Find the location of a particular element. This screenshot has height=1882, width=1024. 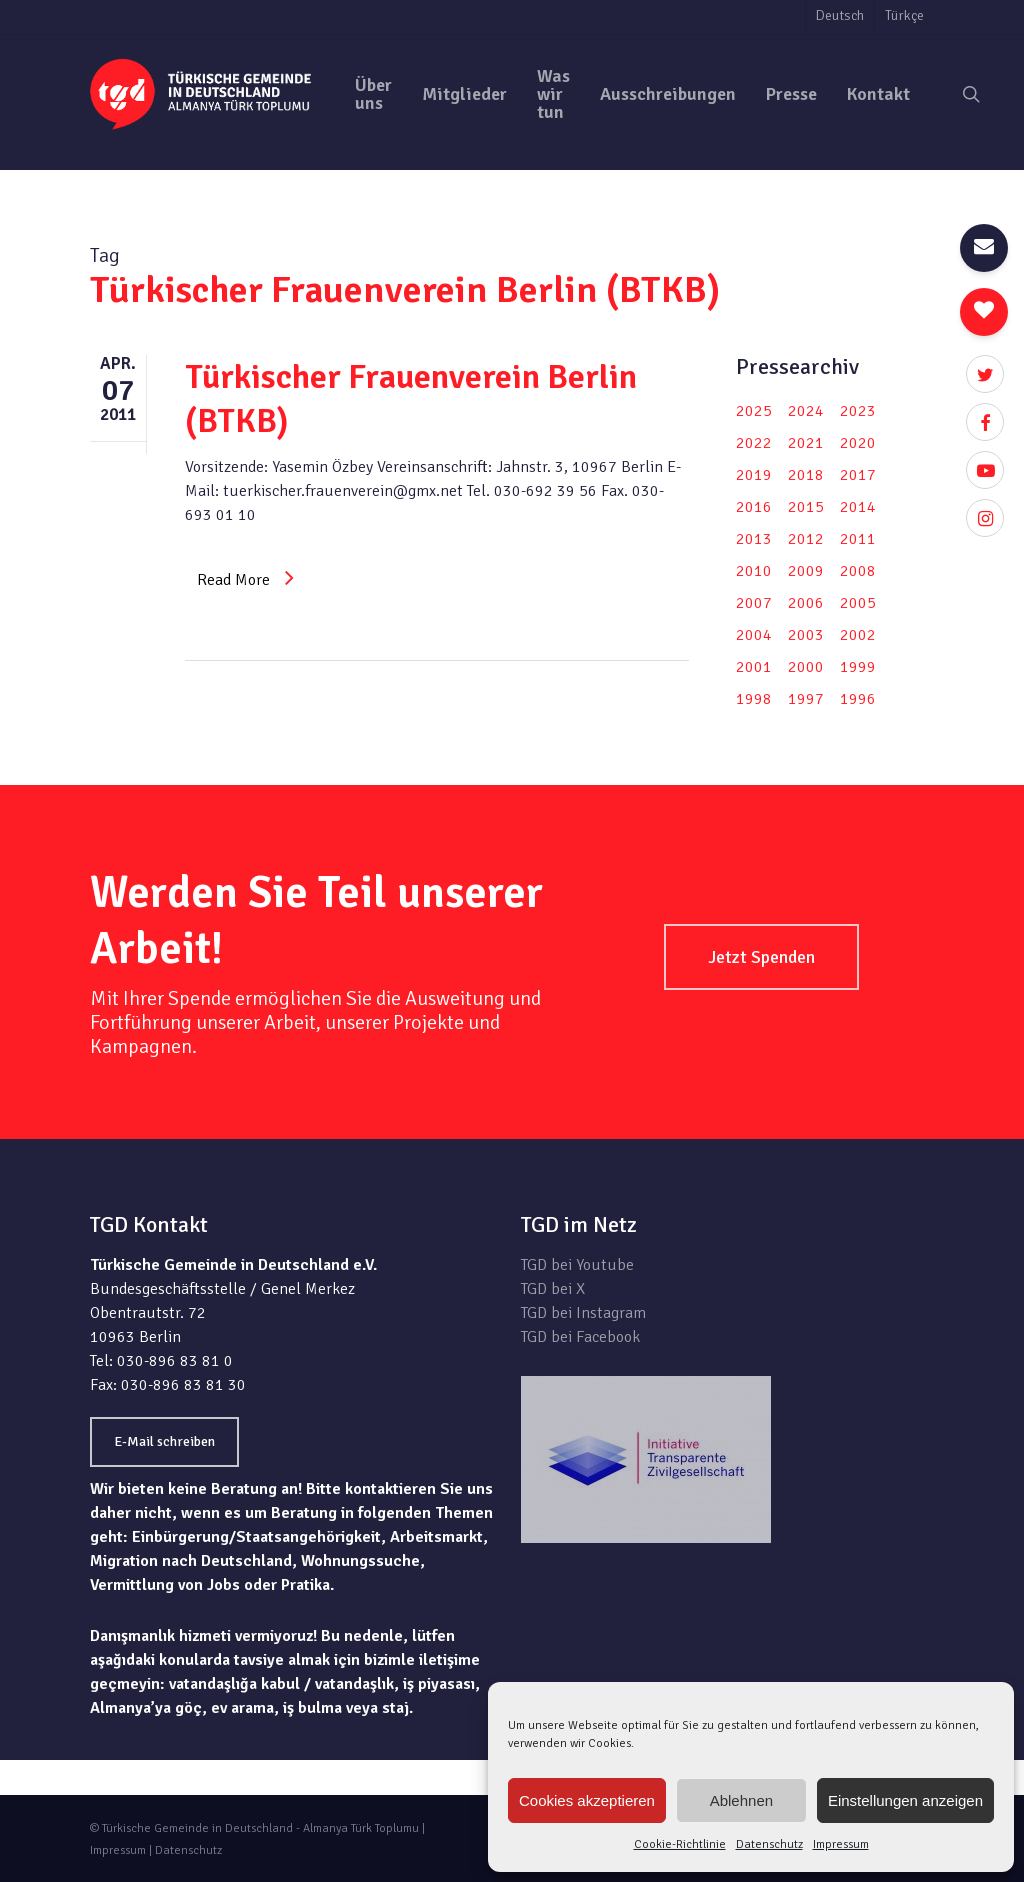

2007 is located at coordinates (754, 603).